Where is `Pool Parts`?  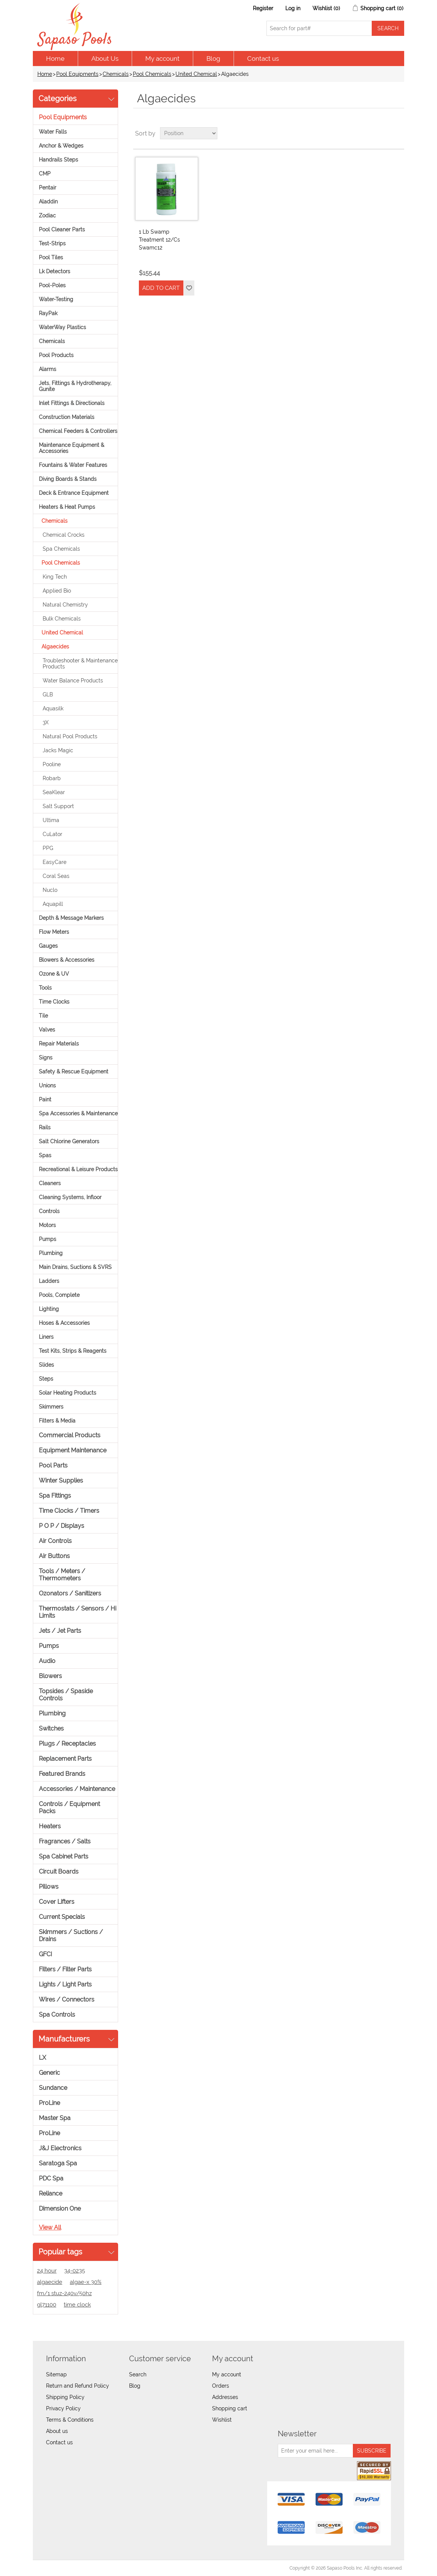 Pool Parts is located at coordinates (53, 1465).